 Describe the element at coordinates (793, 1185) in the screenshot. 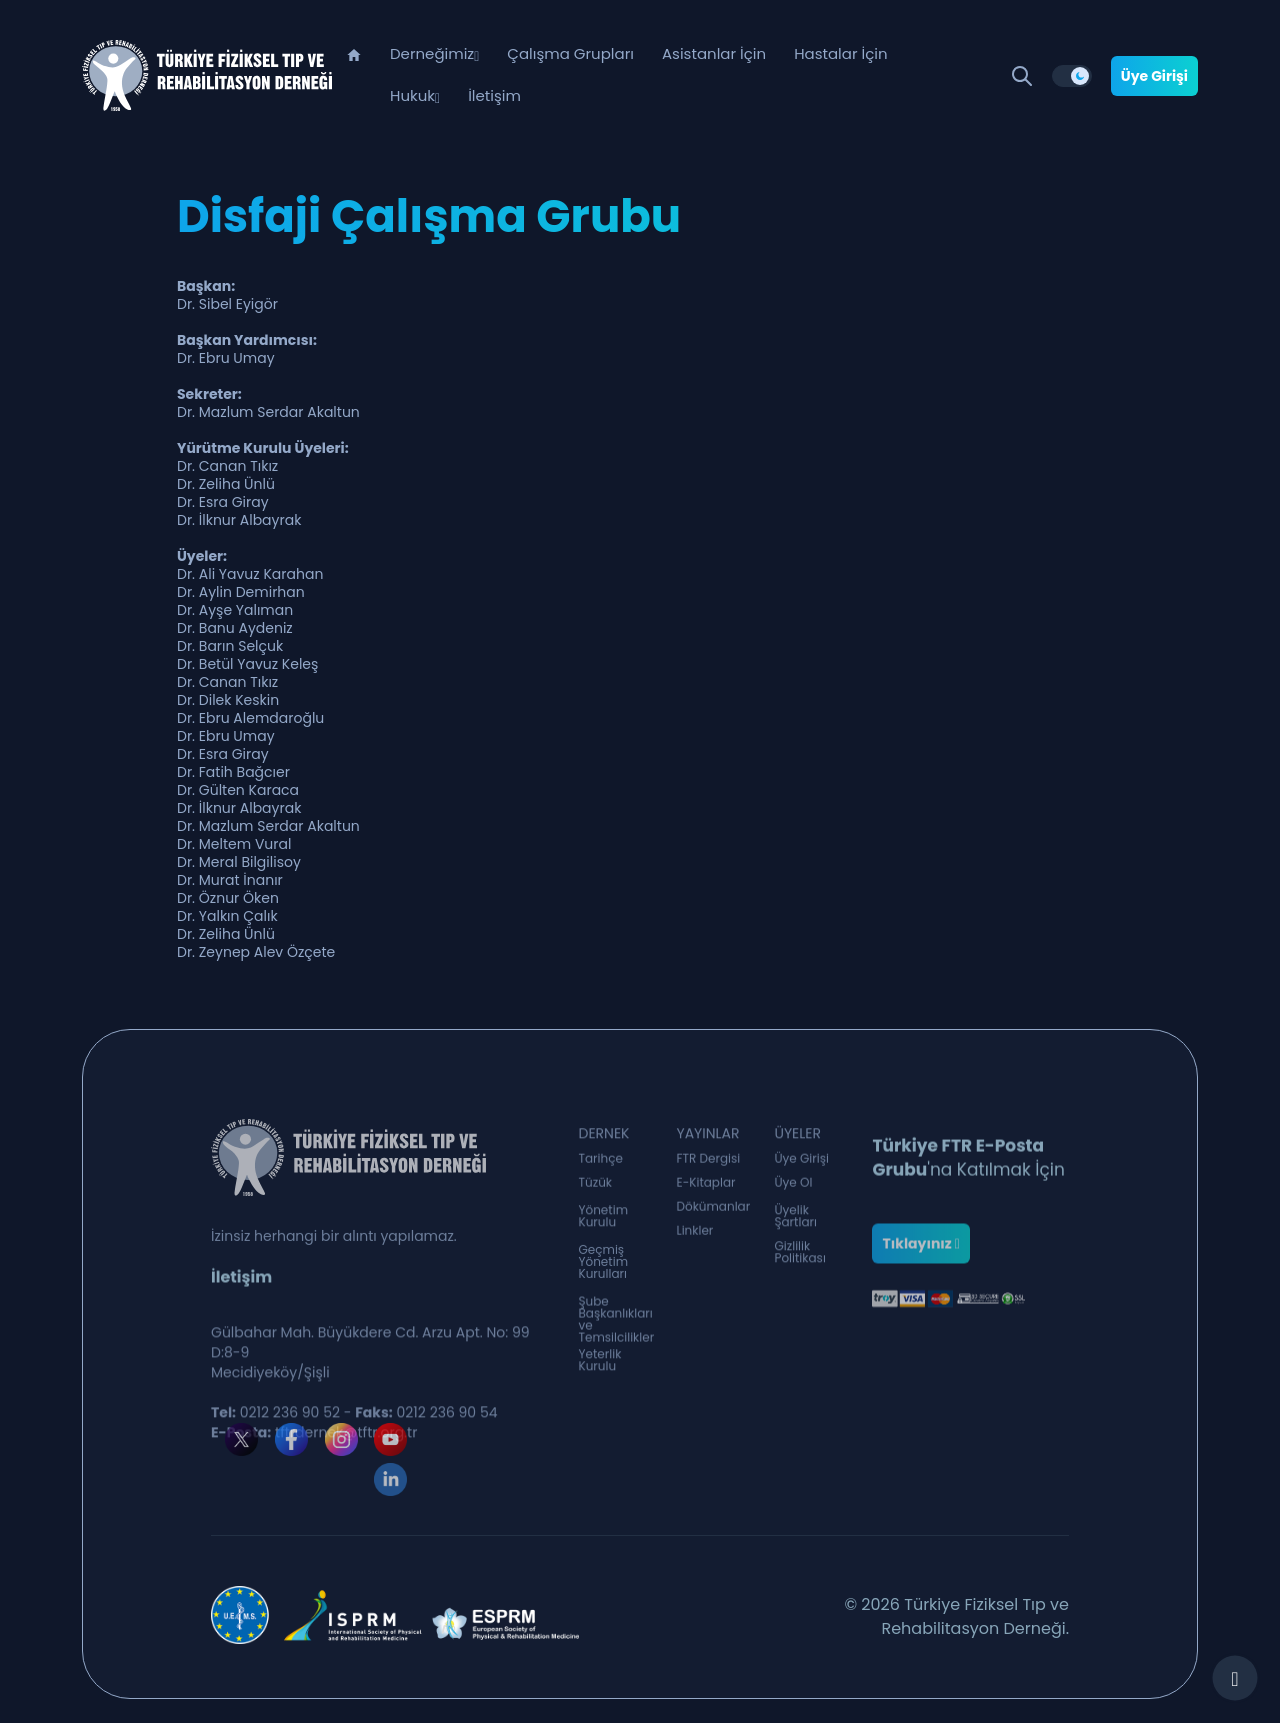

I see `Üye Ol` at that location.